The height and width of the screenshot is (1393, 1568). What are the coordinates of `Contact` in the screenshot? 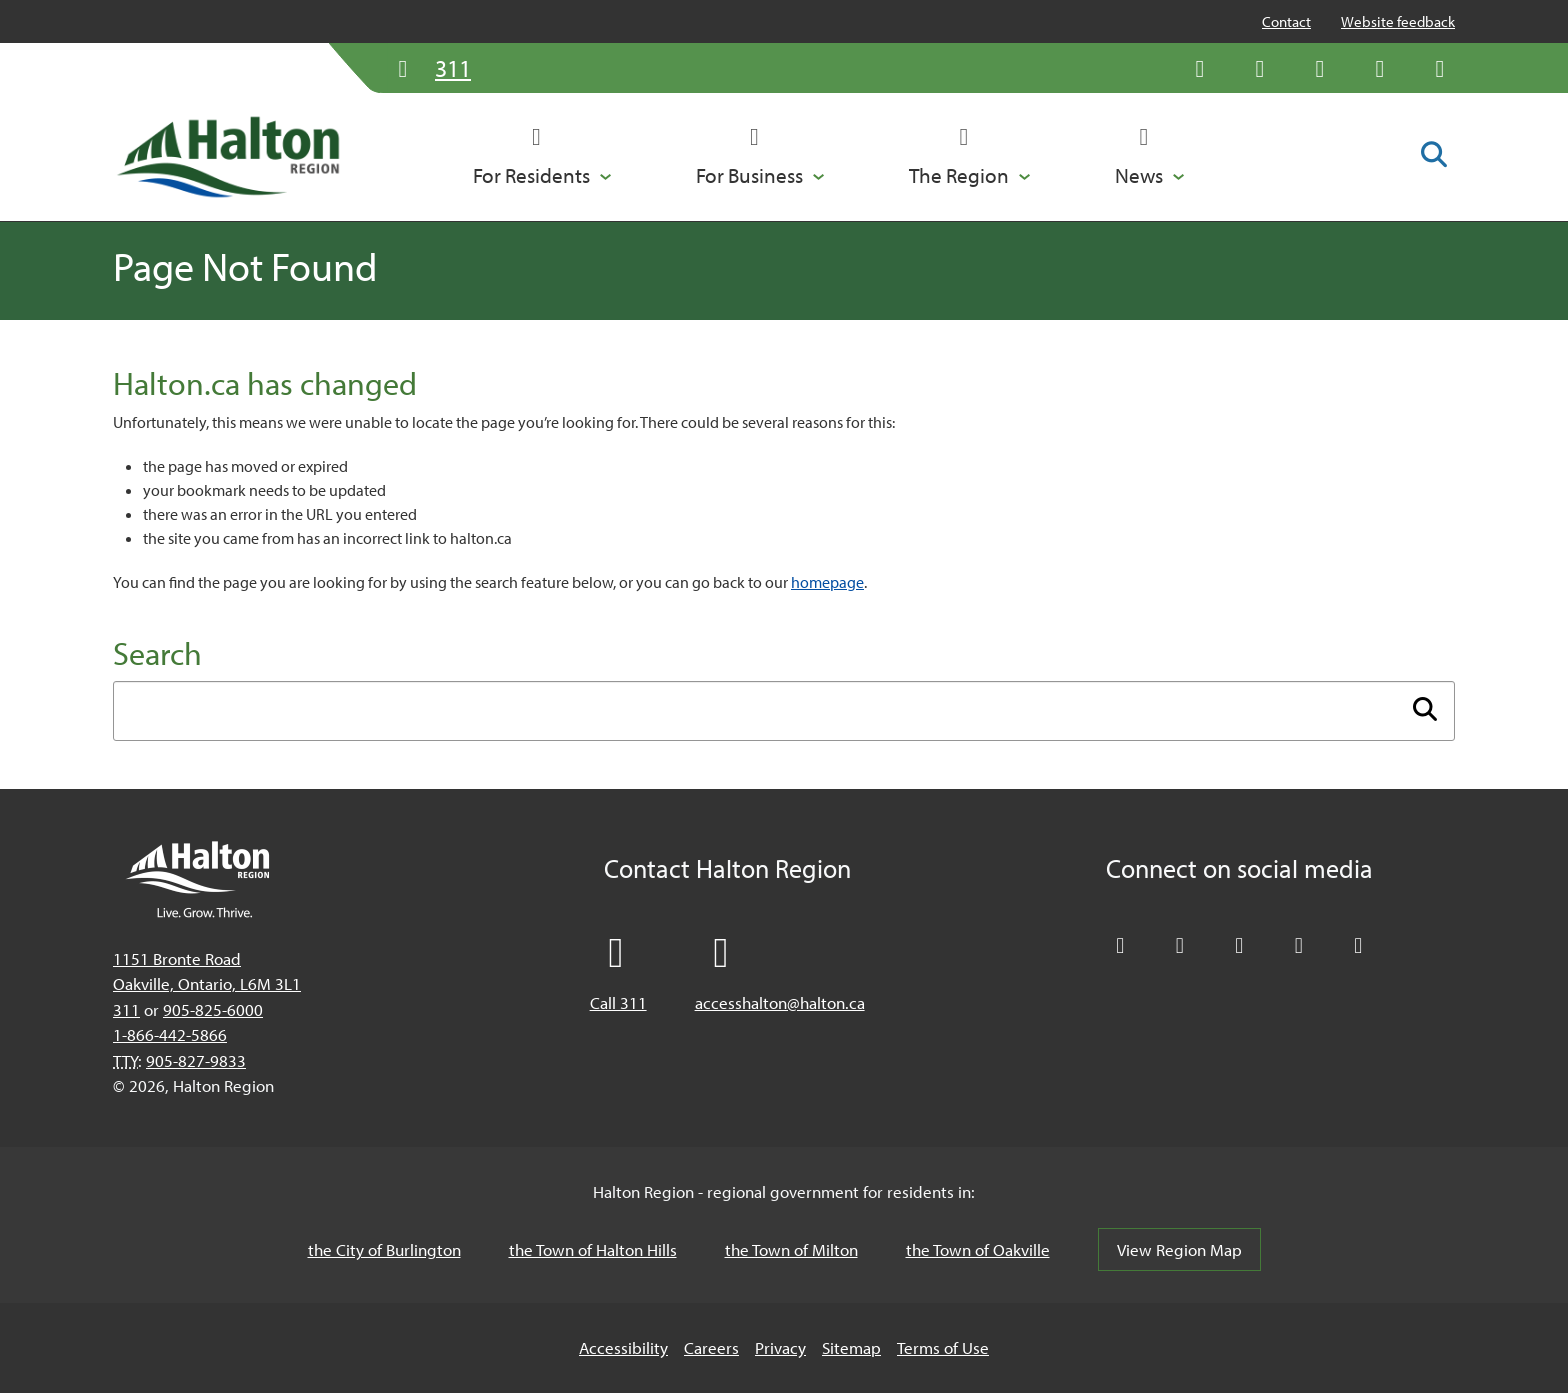 It's located at (1286, 21).